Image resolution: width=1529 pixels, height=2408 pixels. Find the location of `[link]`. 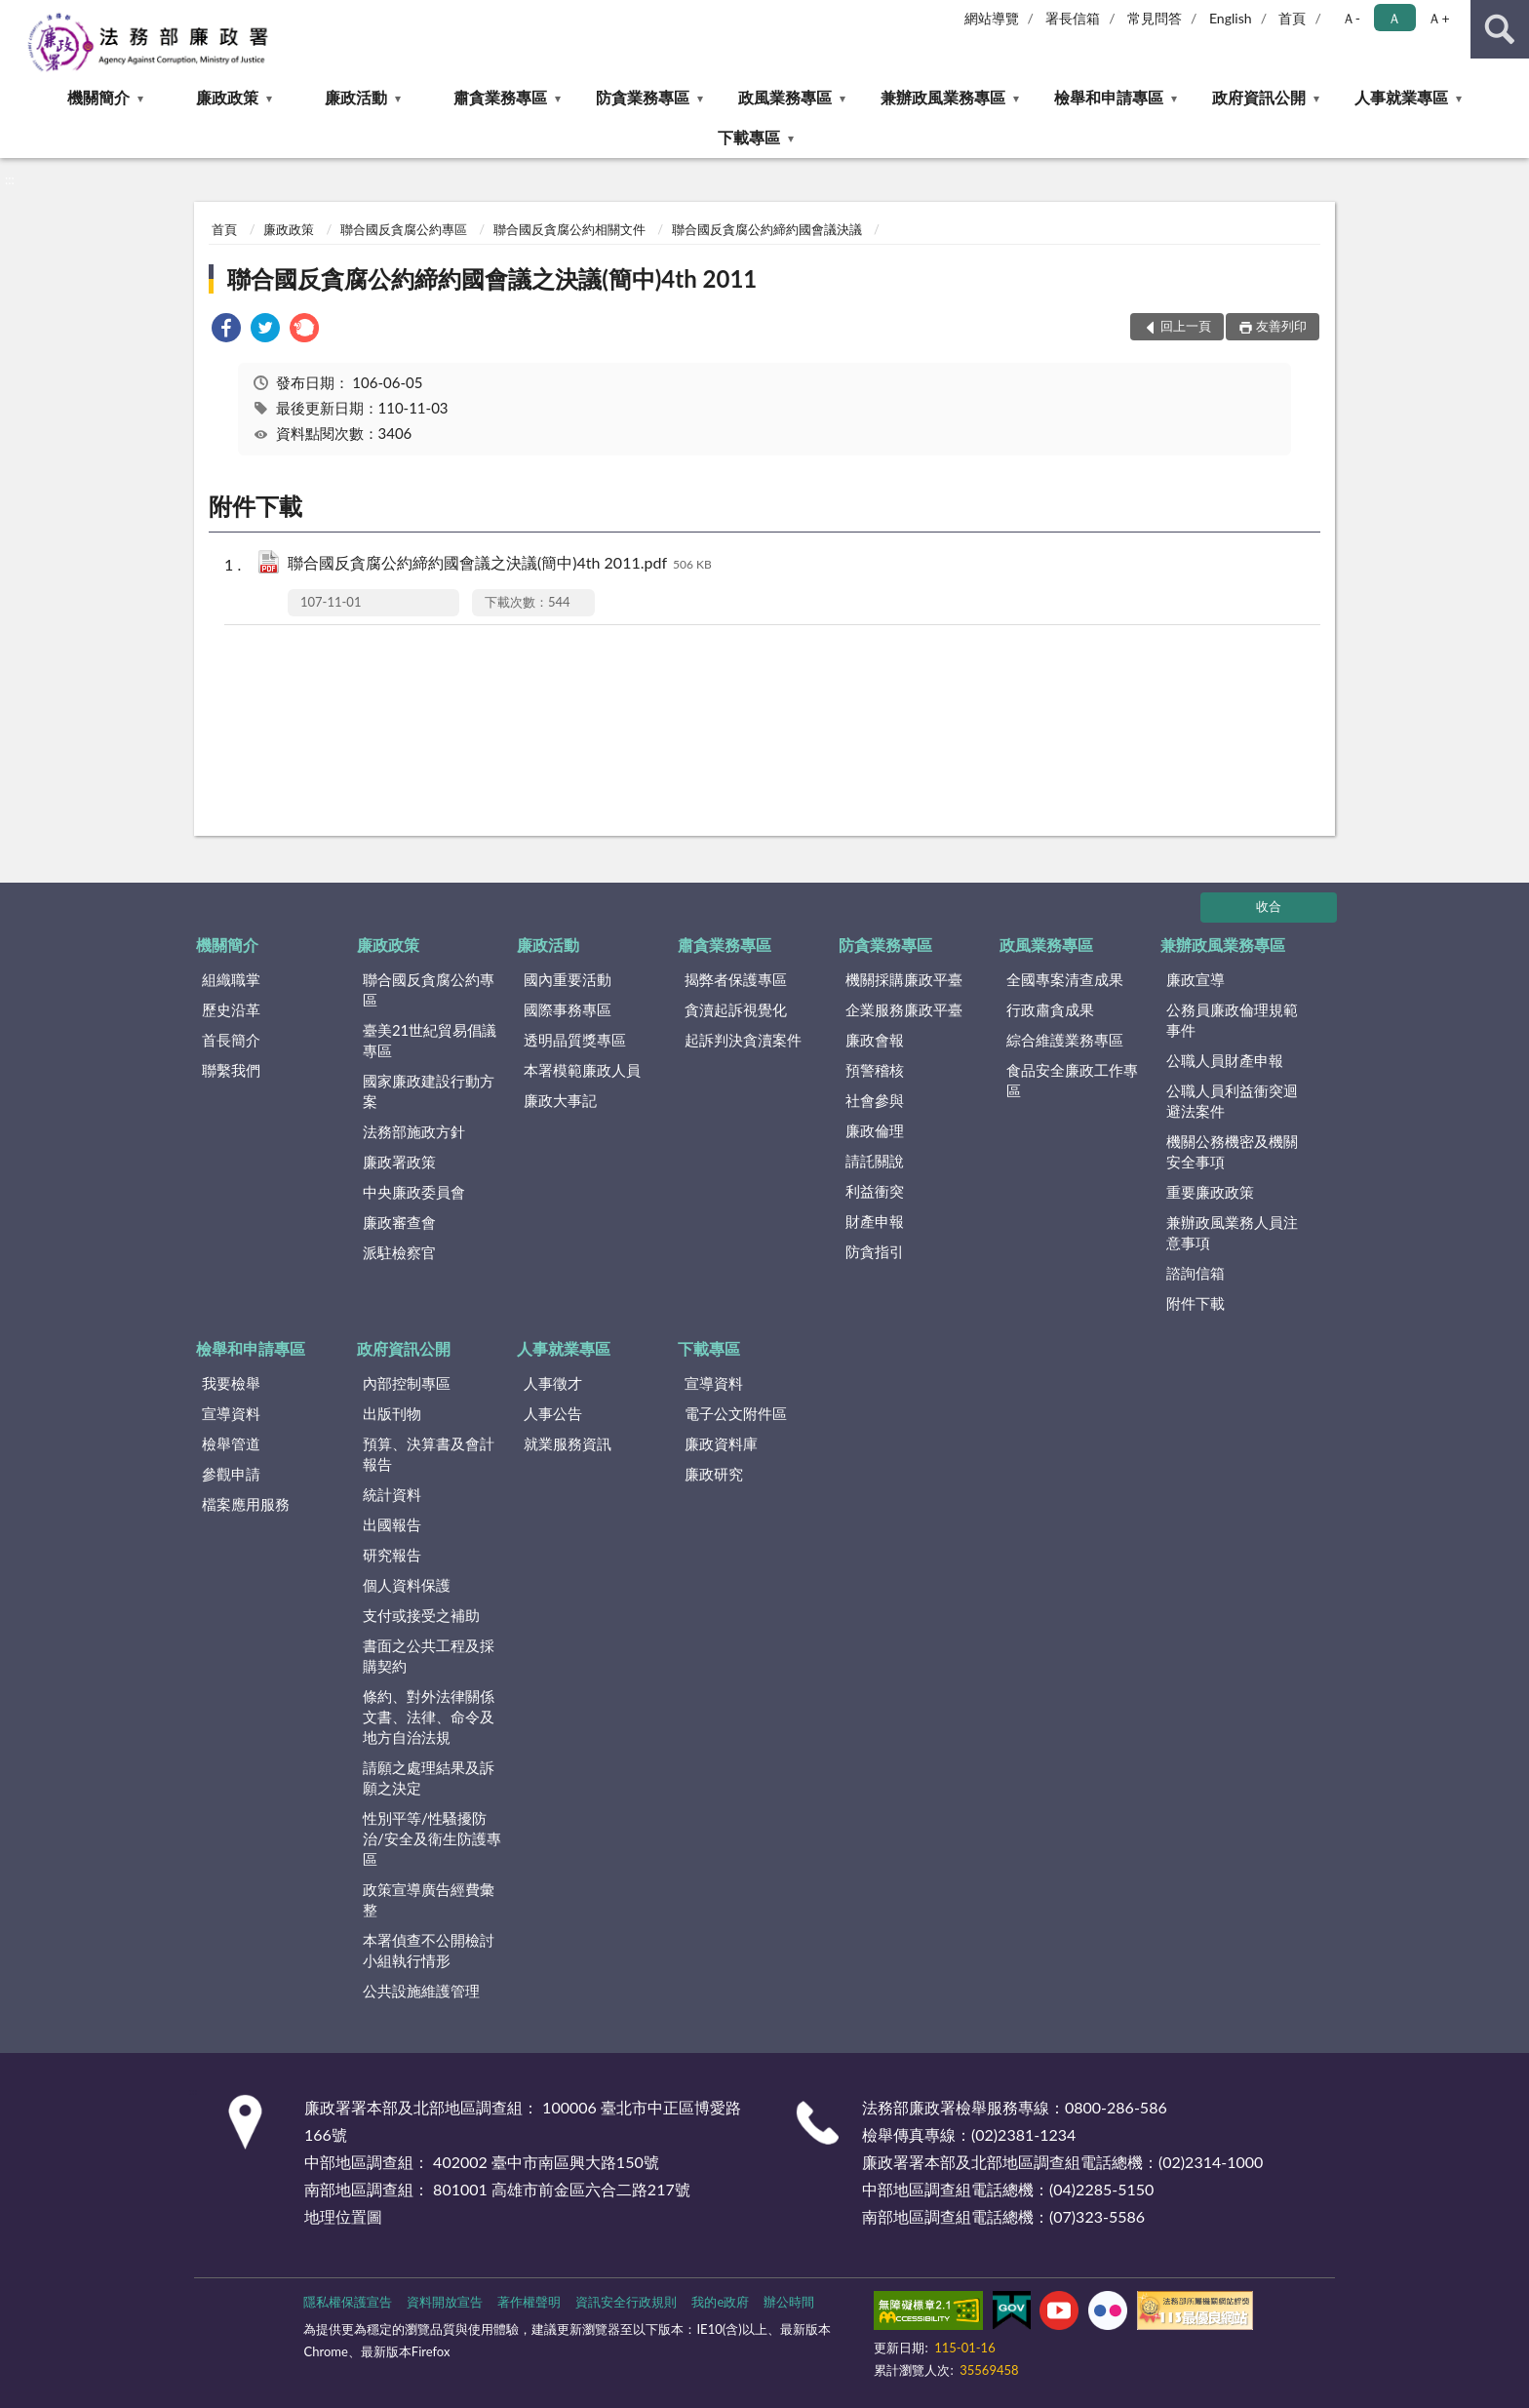

[link] is located at coordinates (226, 330).